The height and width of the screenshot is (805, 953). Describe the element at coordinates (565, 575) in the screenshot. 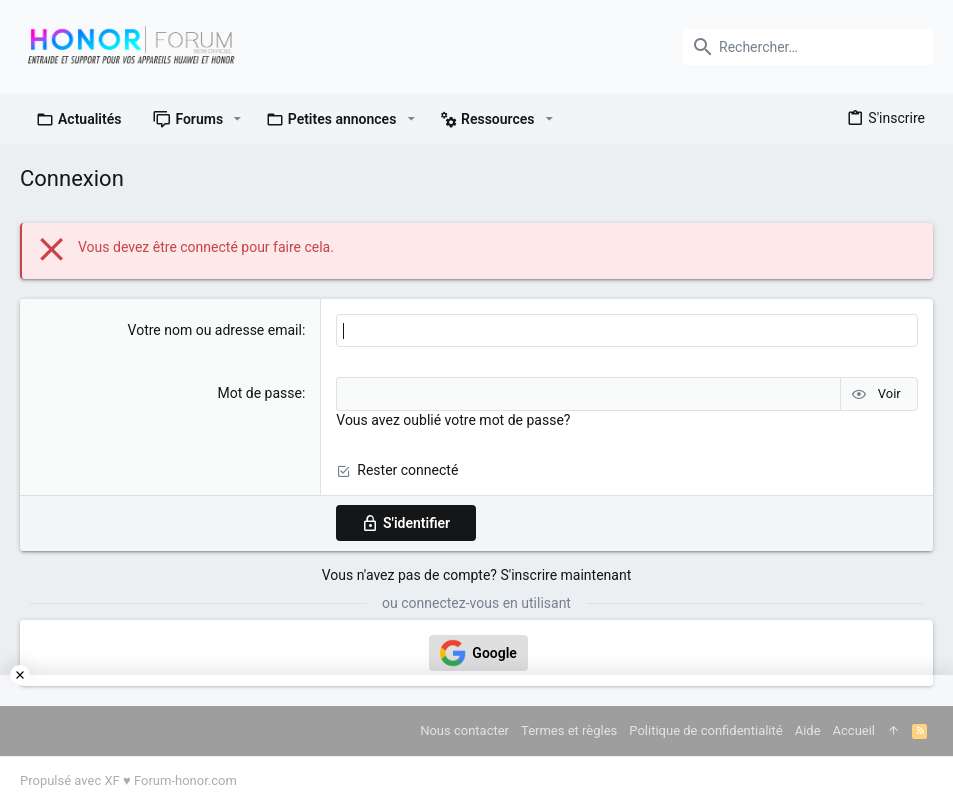

I see `S'inscrire maintenant` at that location.